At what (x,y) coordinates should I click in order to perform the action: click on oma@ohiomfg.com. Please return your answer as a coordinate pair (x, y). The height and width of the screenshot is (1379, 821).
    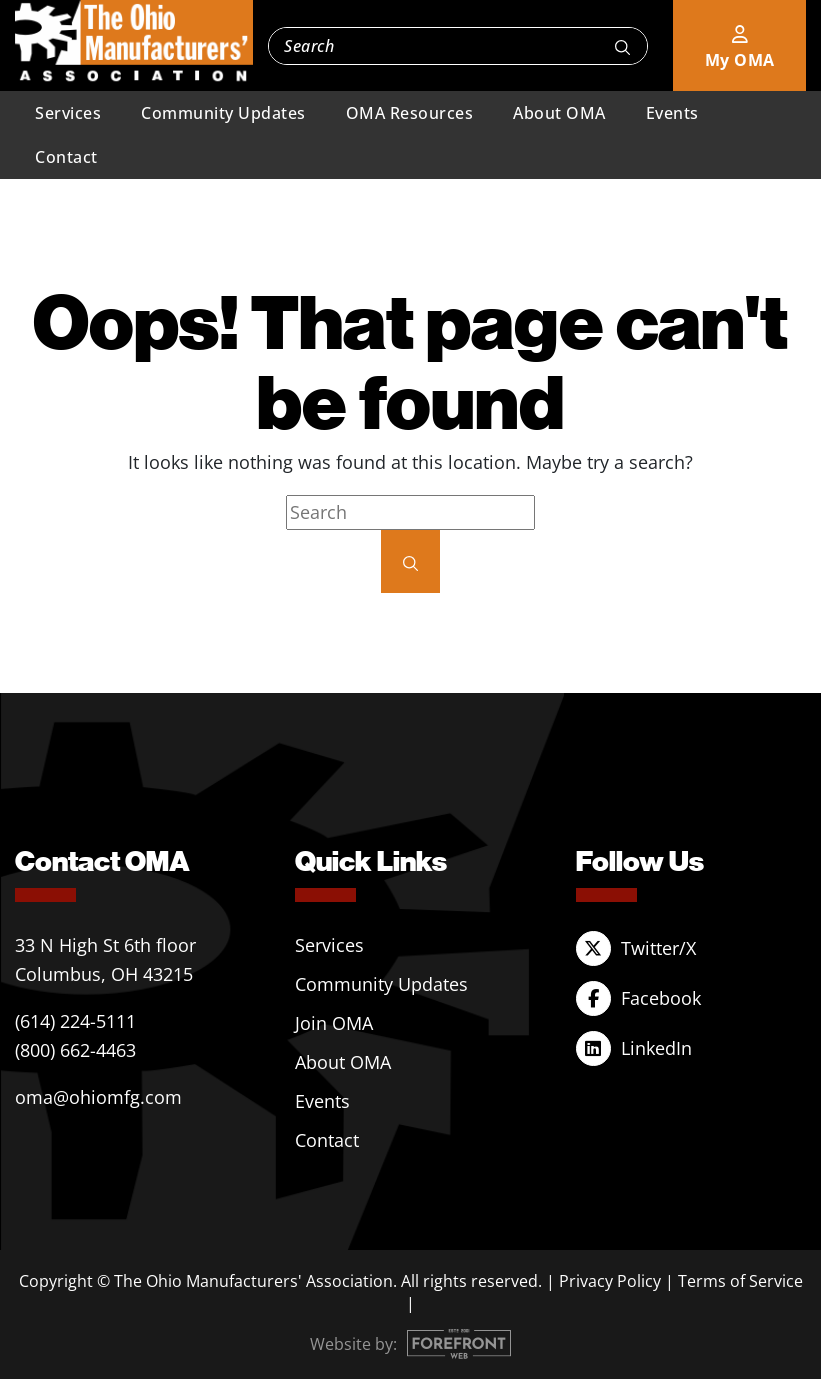
    Looking at the image, I should click on (98, 1097).